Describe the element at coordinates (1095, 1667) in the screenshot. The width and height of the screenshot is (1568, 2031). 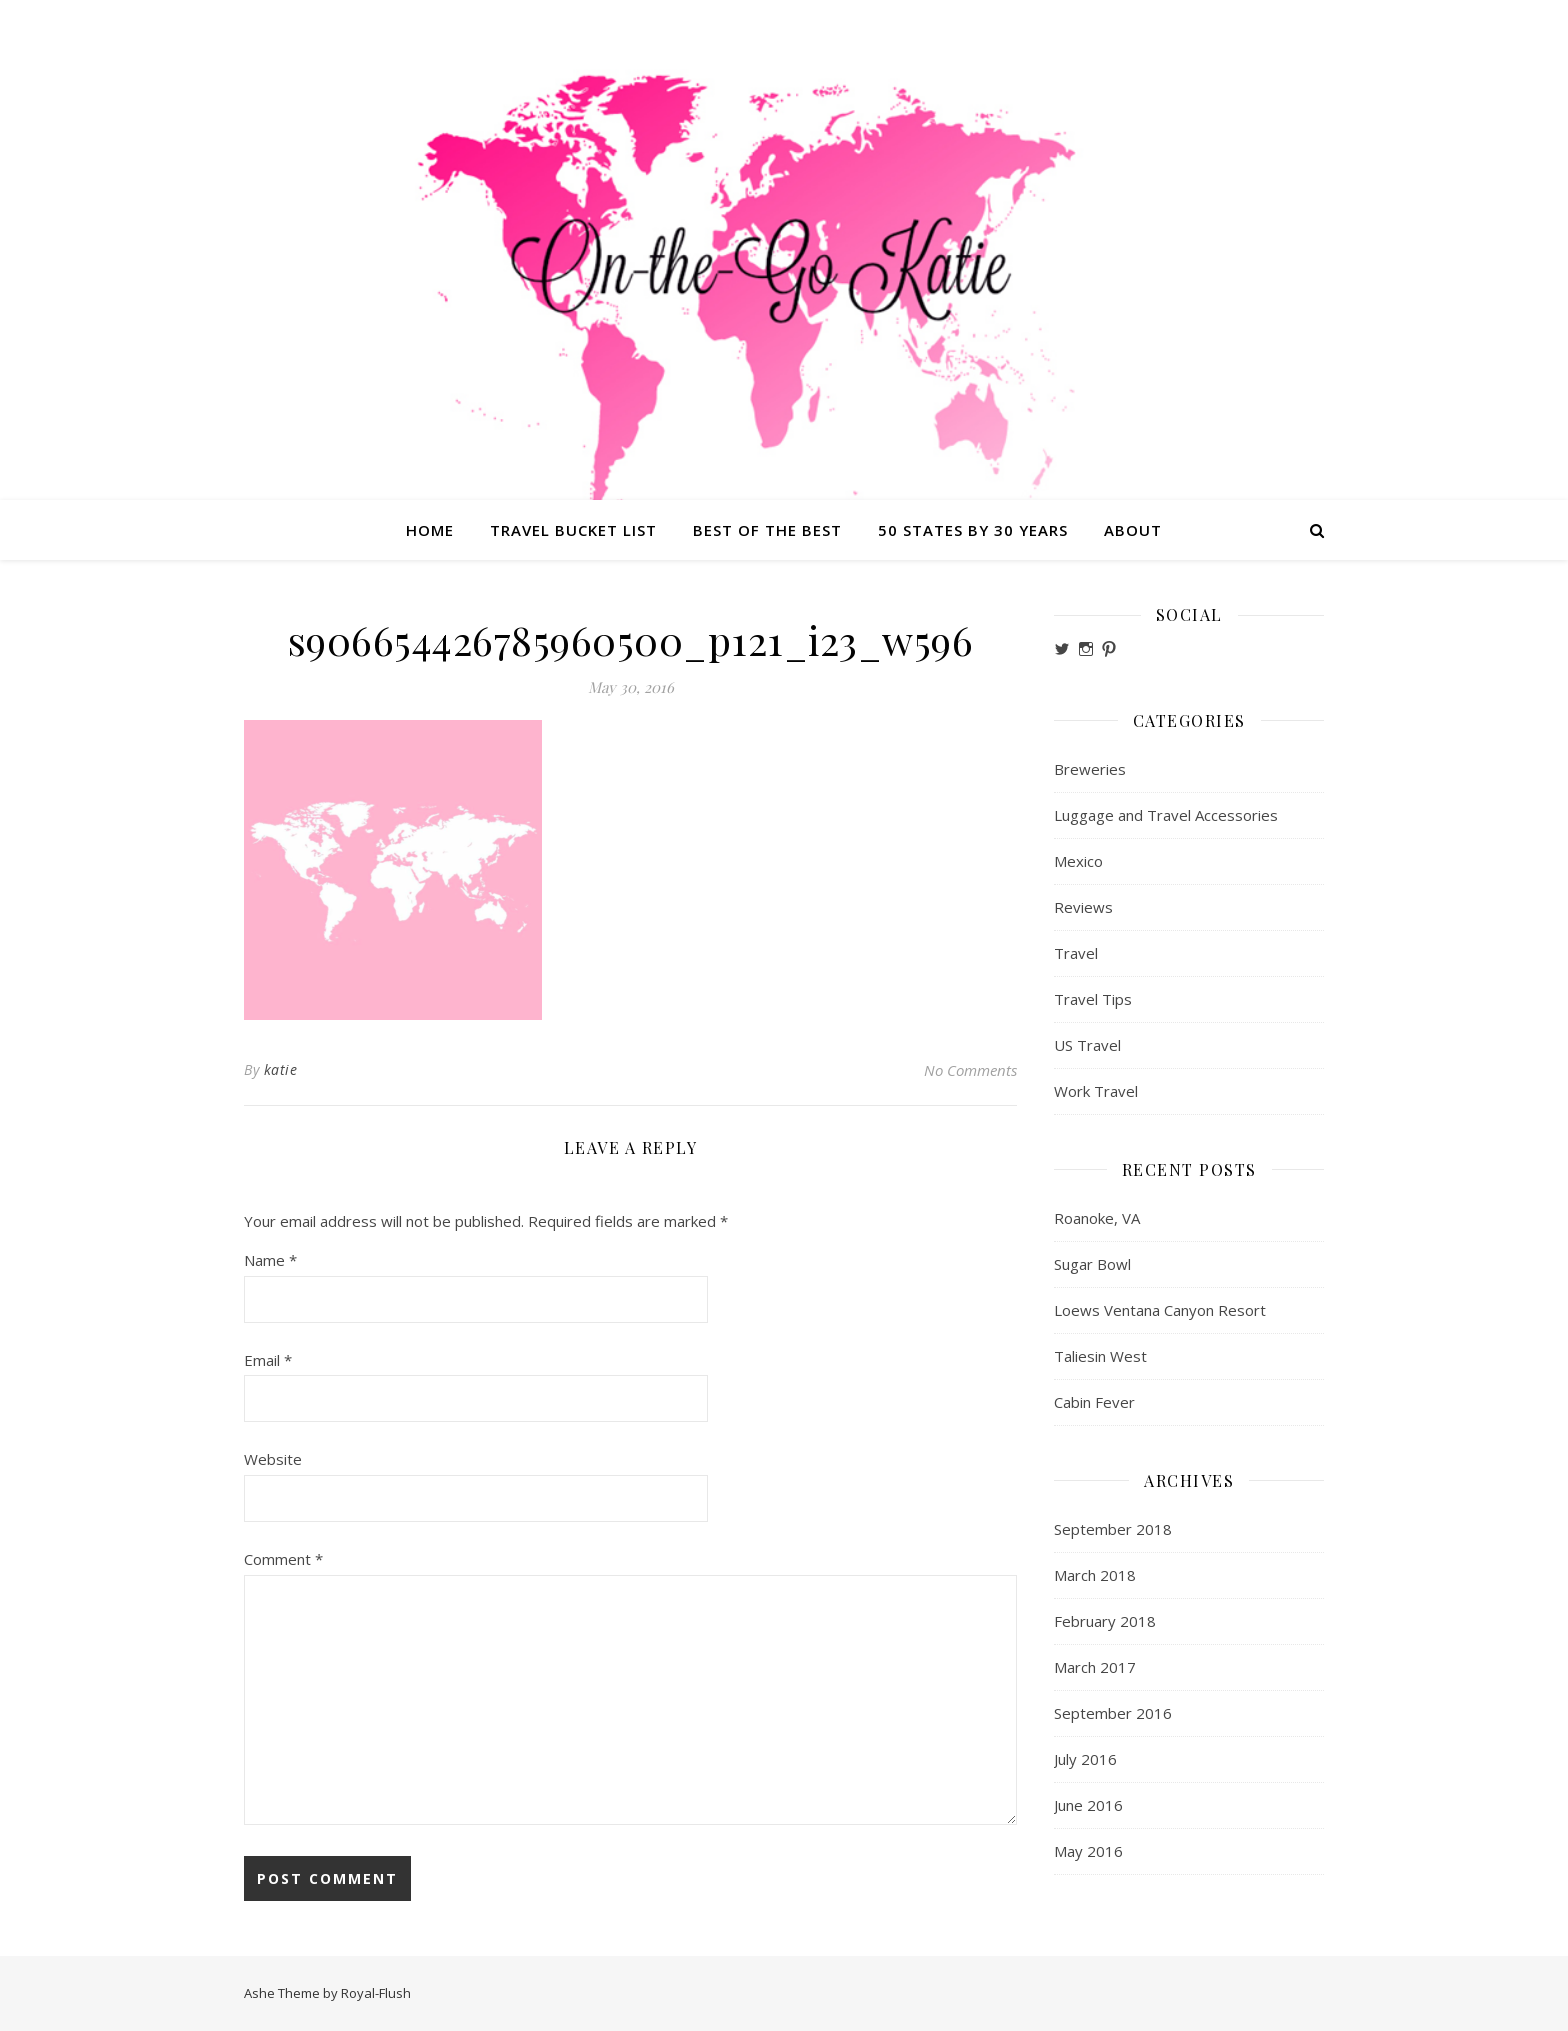
I see `March 2017` at that location.